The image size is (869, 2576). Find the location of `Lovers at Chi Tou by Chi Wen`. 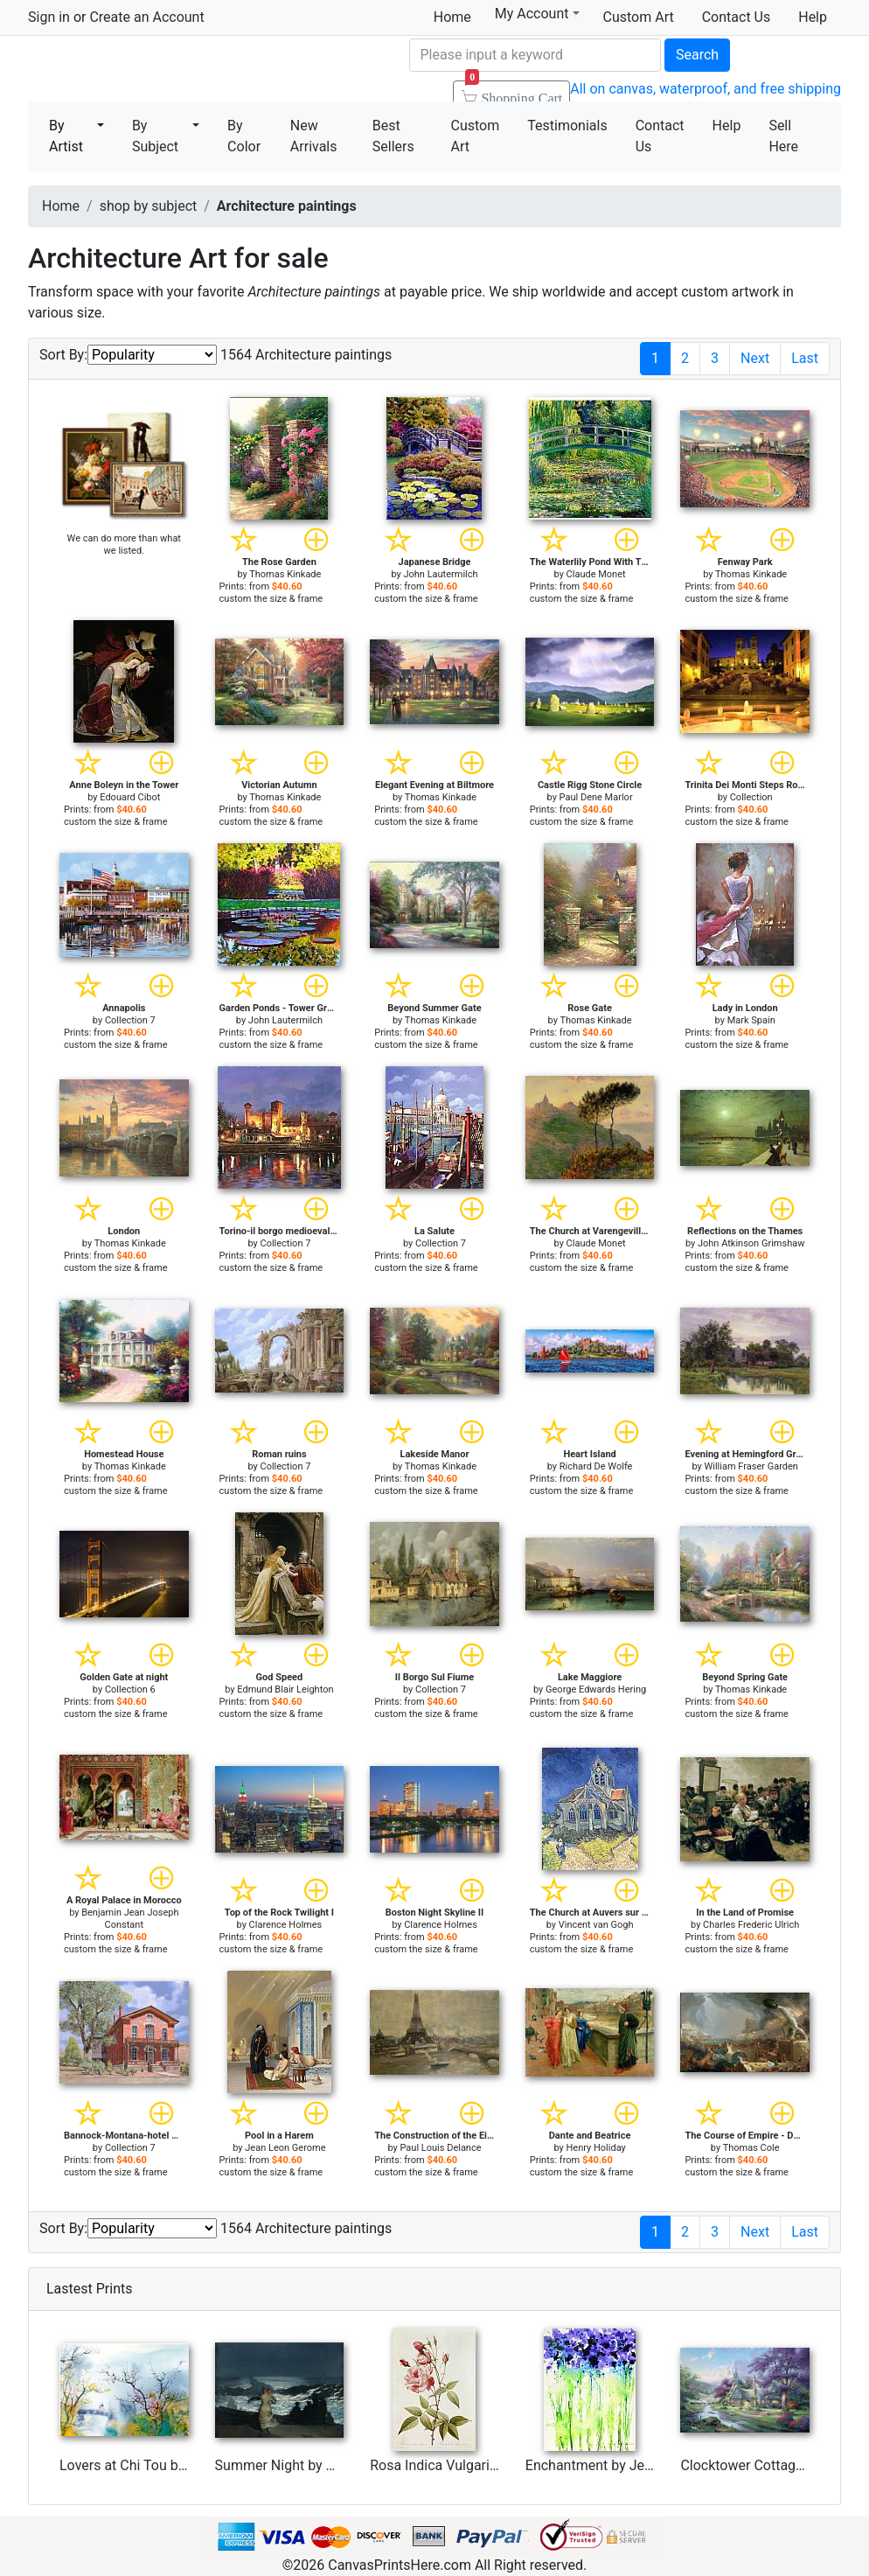

Lovers at Chi Tou by Chi Wen is located at coordinates (149, 2465).